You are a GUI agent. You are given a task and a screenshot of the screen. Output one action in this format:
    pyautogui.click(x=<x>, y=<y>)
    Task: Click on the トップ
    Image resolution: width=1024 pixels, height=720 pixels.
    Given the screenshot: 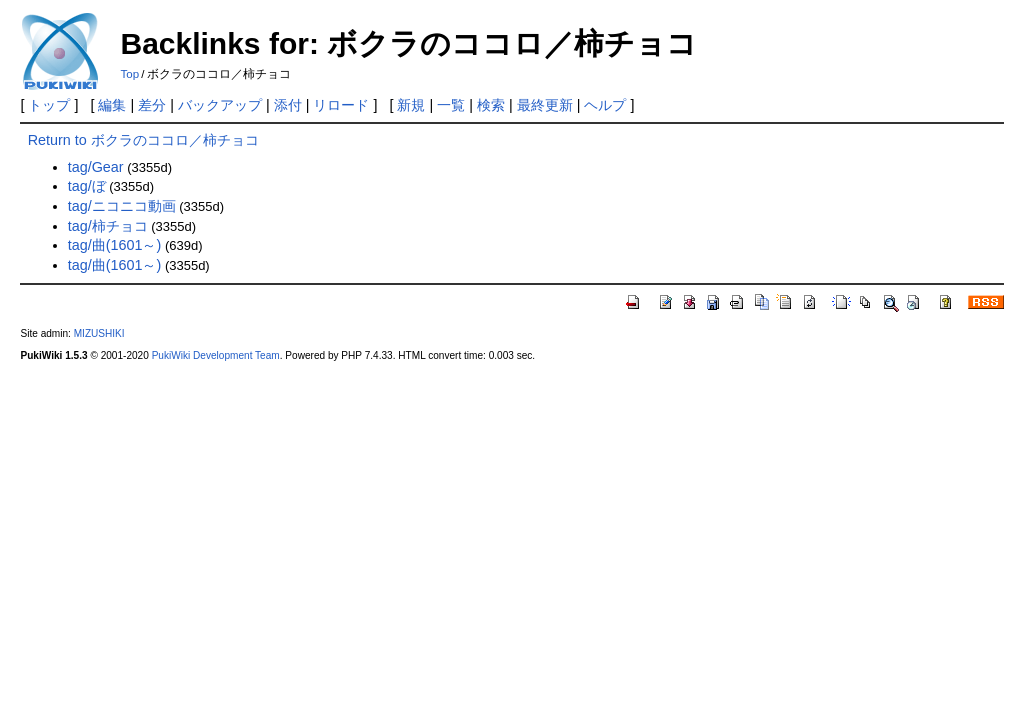 What is the action you would take?
    pyautogui.click(x=49, y=105)
    